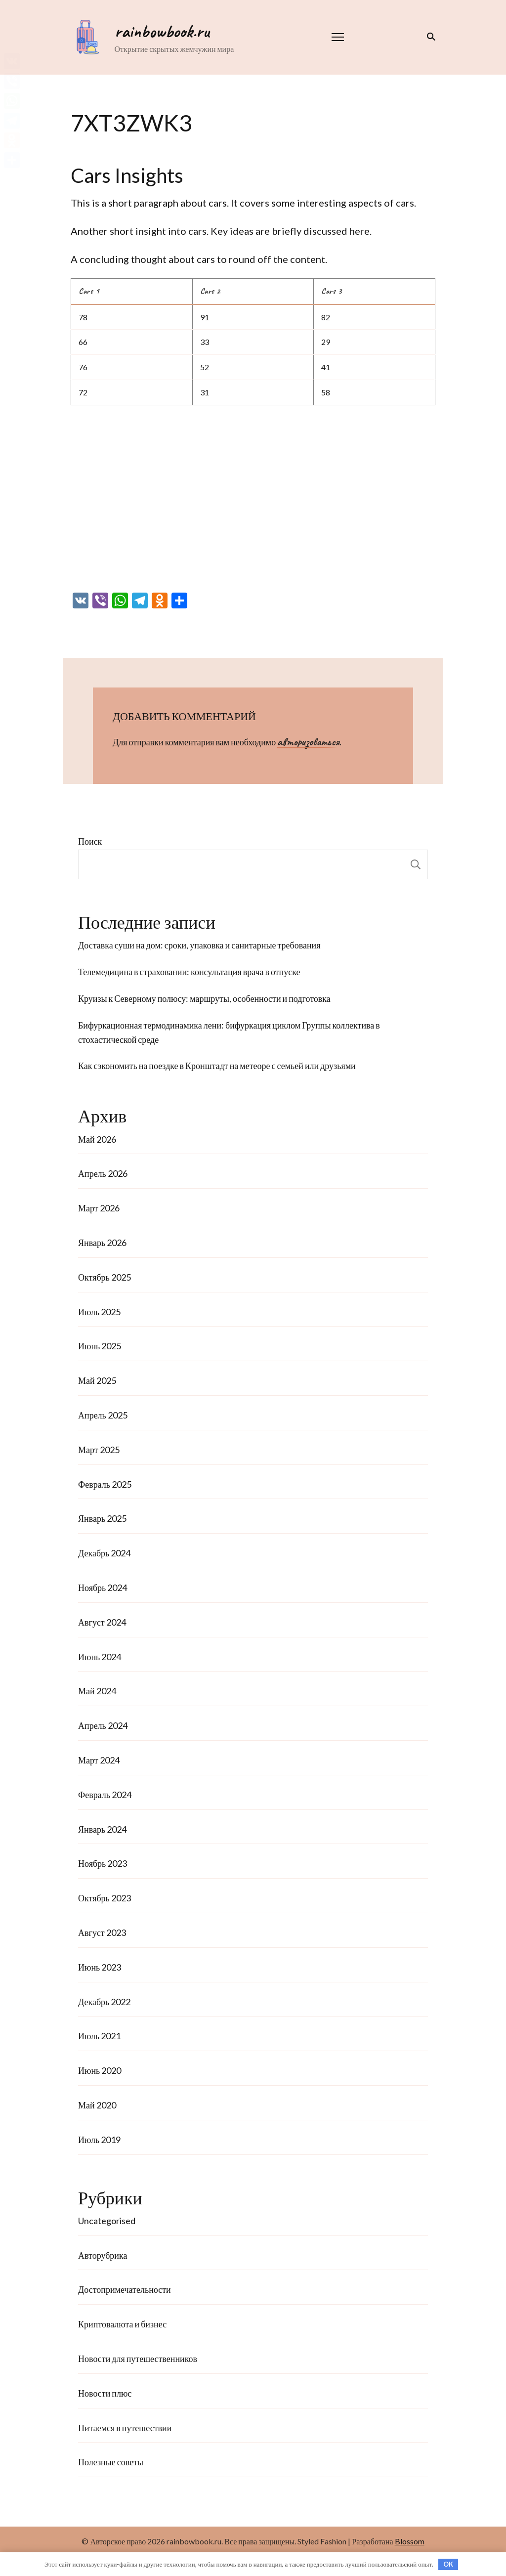 The height and width of the screenshot is (2576, 506). What do you see at coordinates (122, 2323) in the screenshot?
I see `Криптовалюта и бизнес` at bounding box center [122, 2323].